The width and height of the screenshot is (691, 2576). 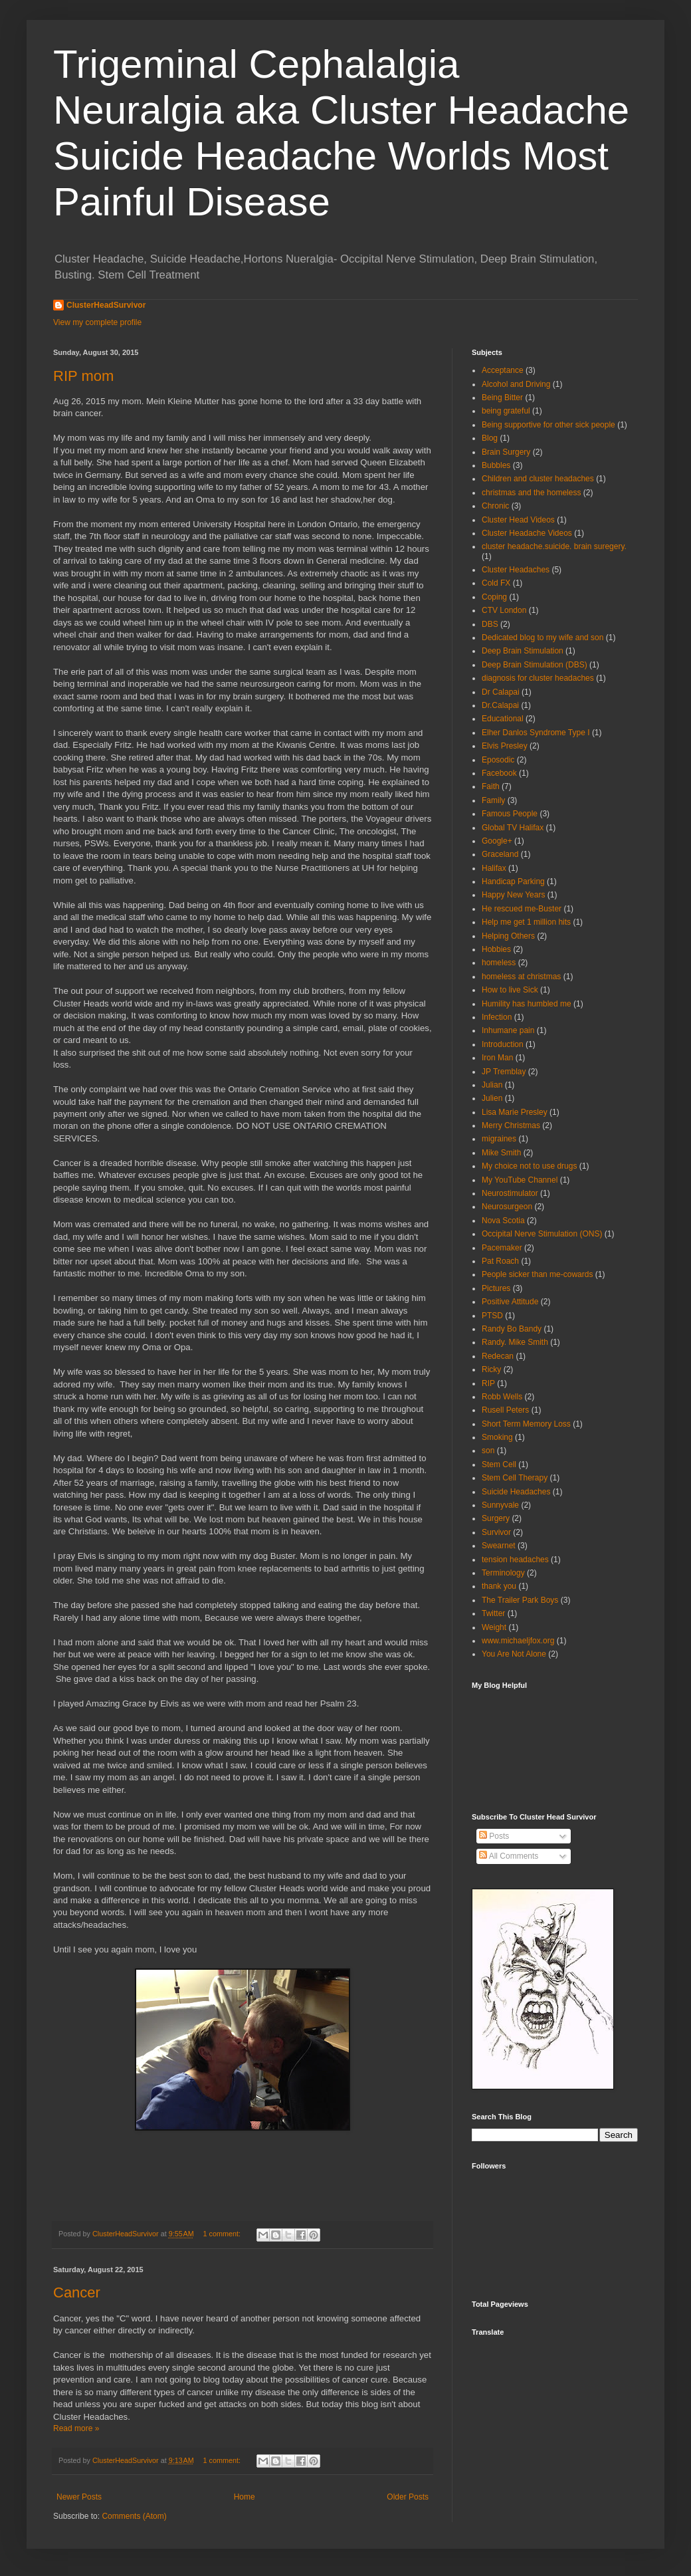 What do you see at coordinates (501, 1152) in the screenshot?
I see `Mike Smith` at bounding box center [501, 1152].